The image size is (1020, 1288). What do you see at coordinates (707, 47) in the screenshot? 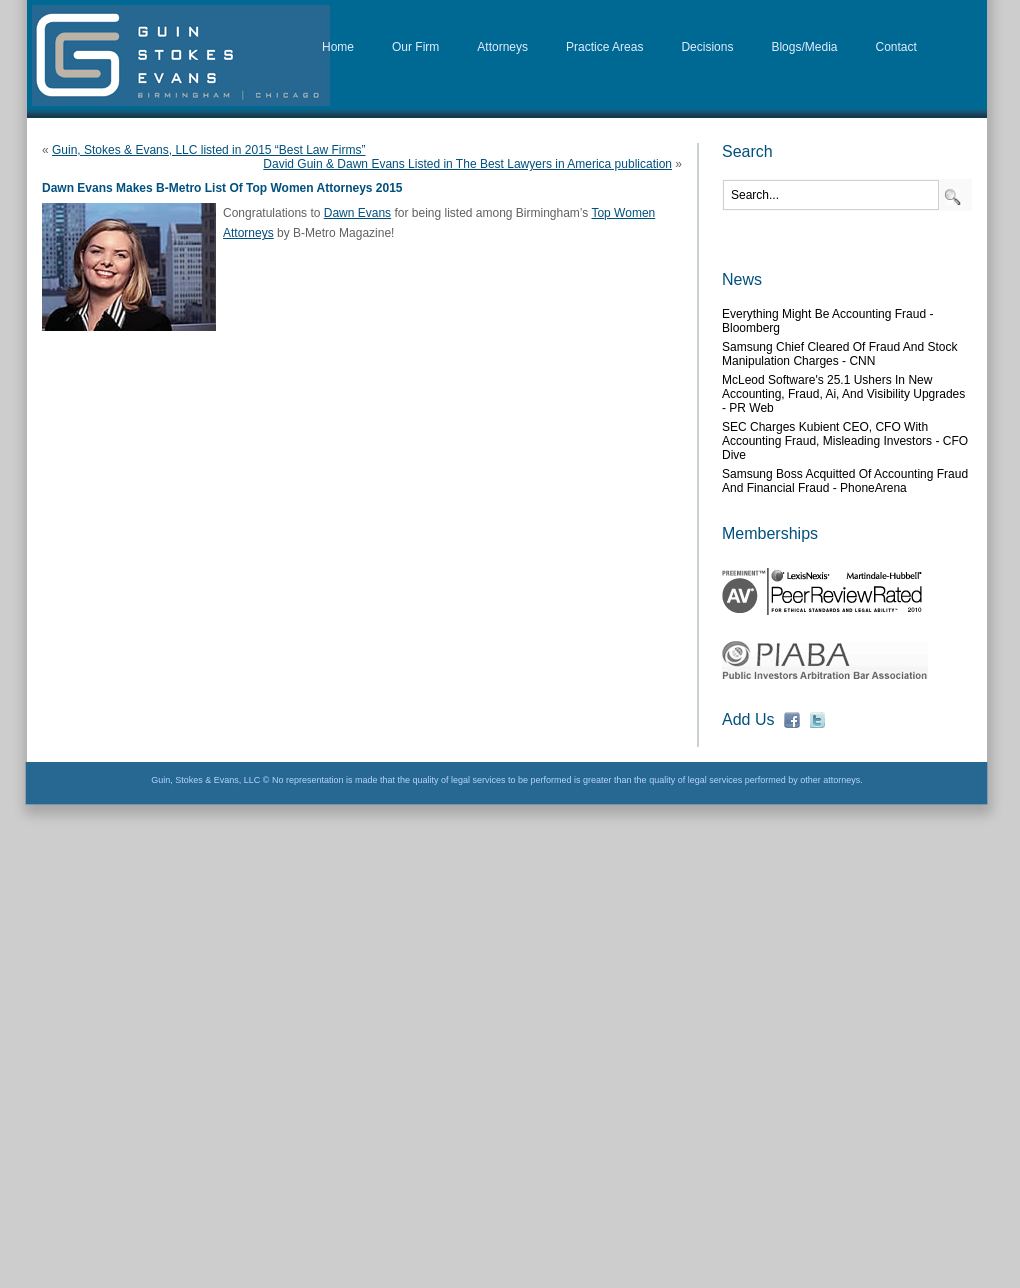
I see `Decisions` at bounding box center [707, 47].